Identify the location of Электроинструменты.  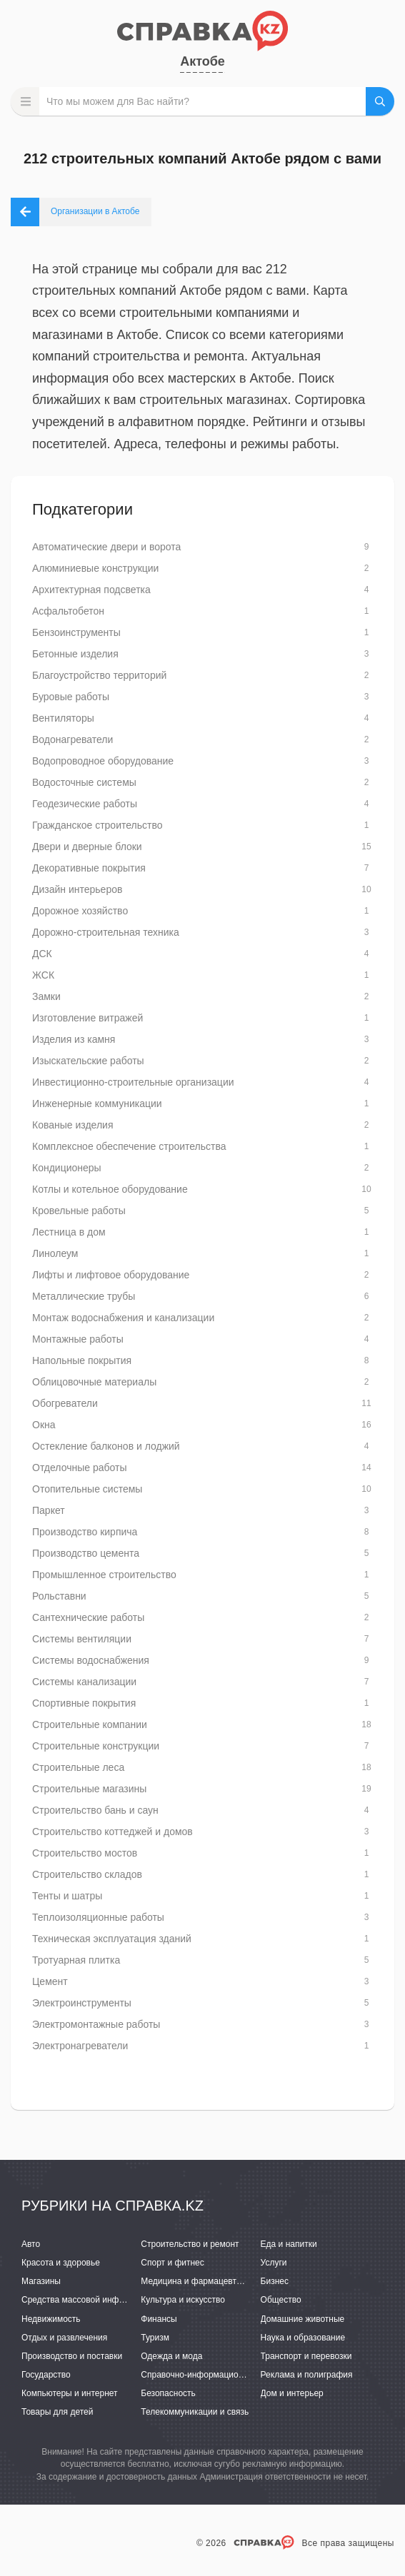
(81, 2003).